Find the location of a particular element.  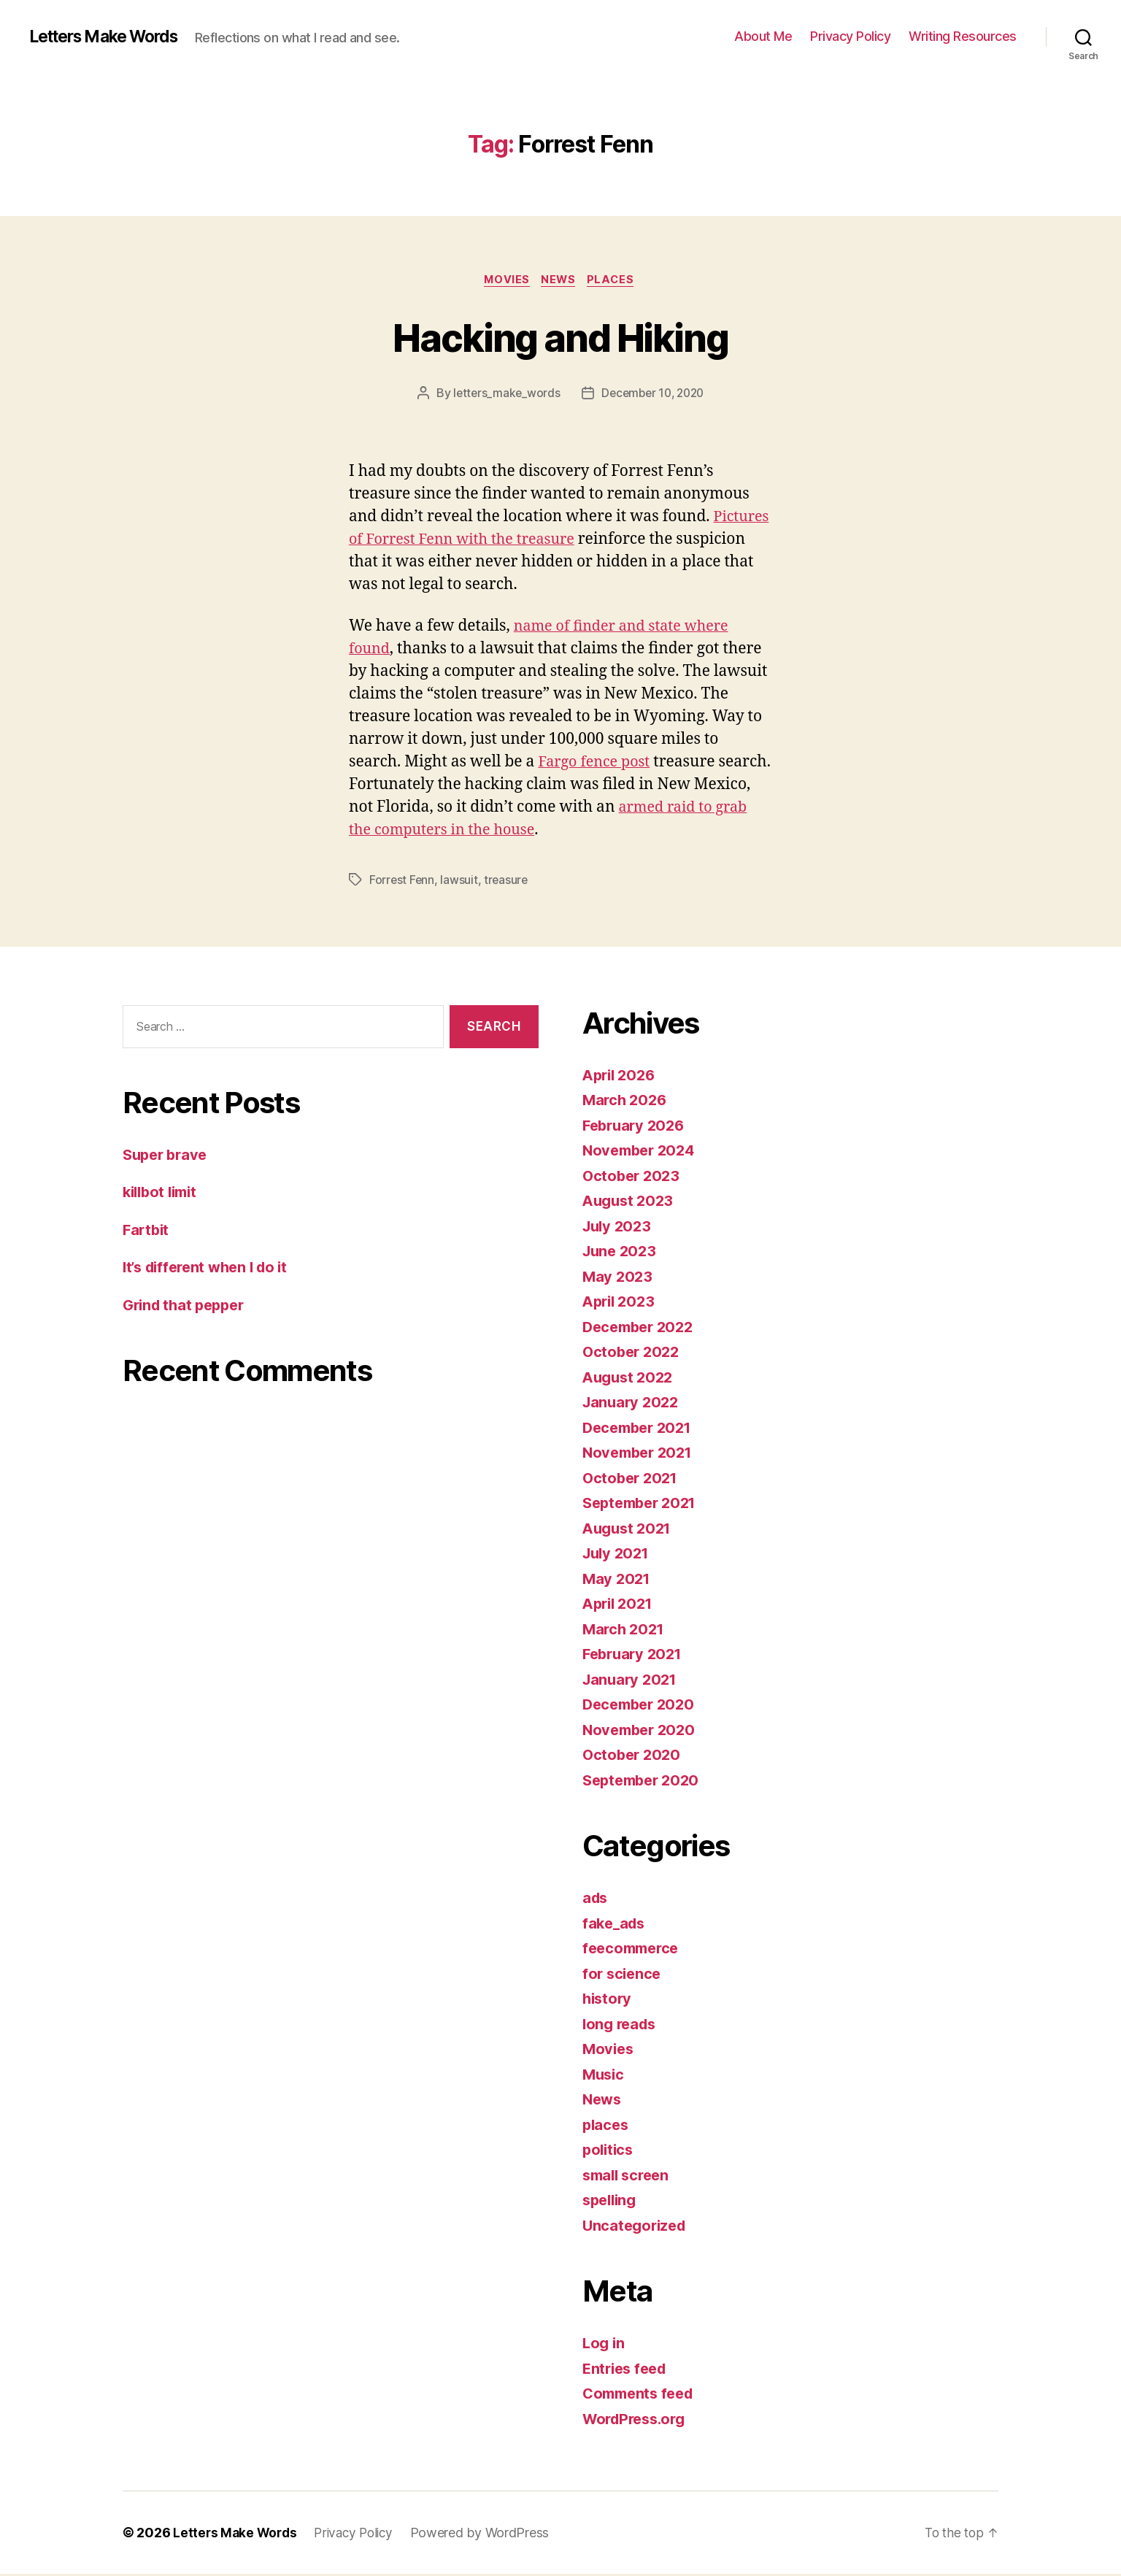

July 2023 is located at coordinates (618, 1227).